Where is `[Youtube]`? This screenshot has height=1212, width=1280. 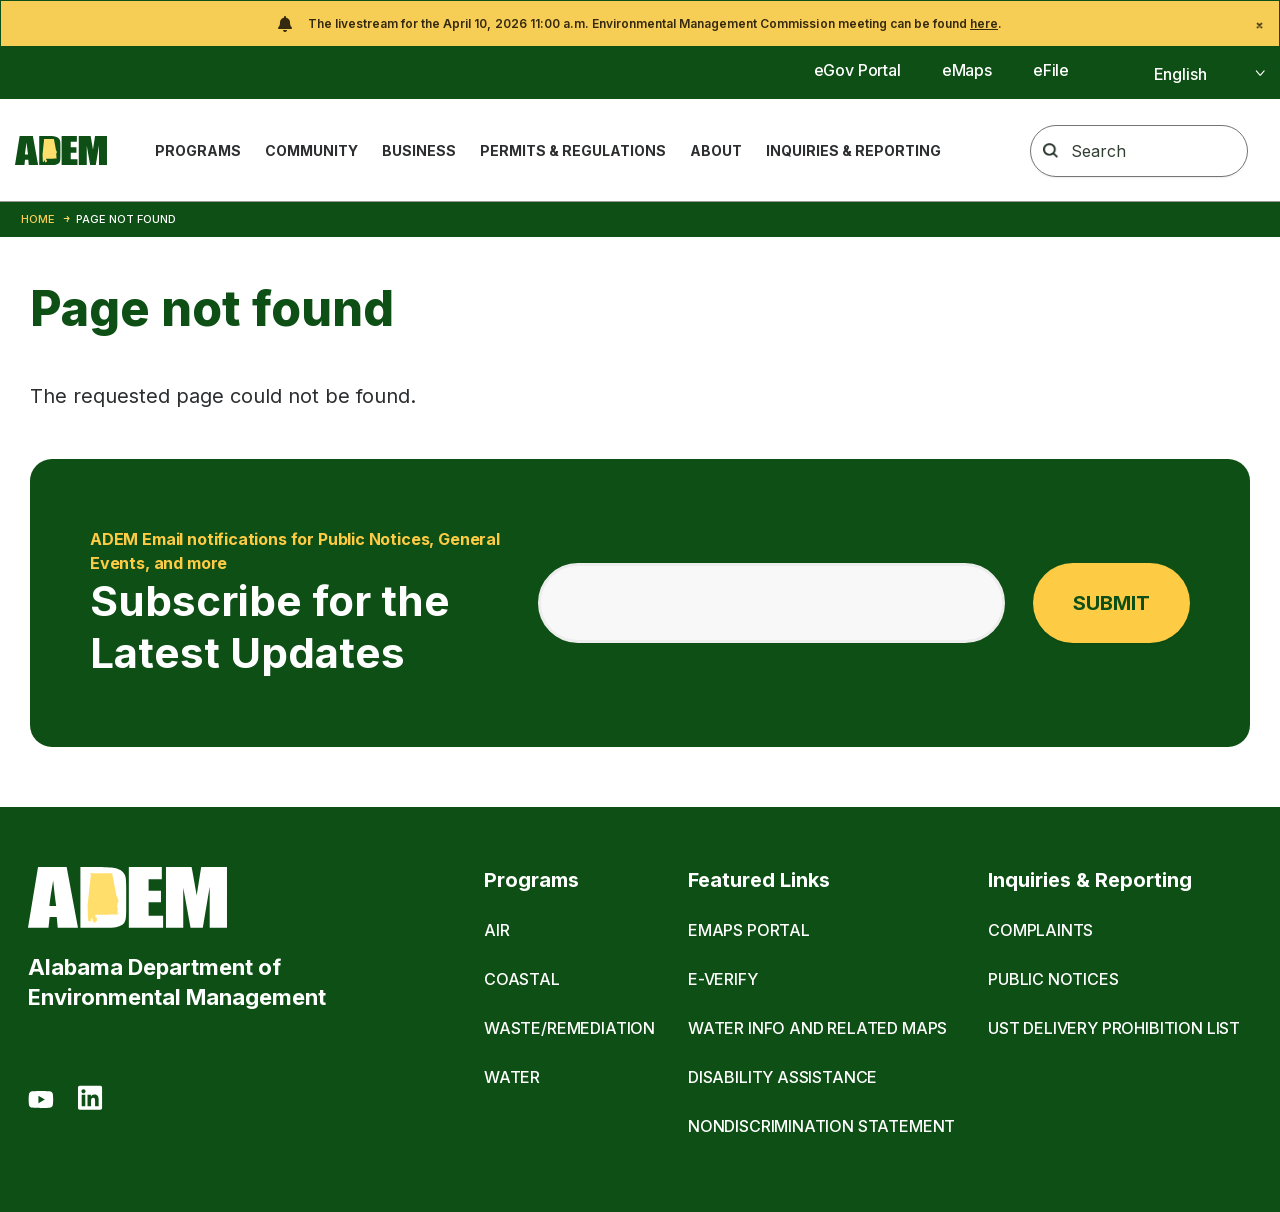
[Youtube] is located at coordinates (41, 1101).